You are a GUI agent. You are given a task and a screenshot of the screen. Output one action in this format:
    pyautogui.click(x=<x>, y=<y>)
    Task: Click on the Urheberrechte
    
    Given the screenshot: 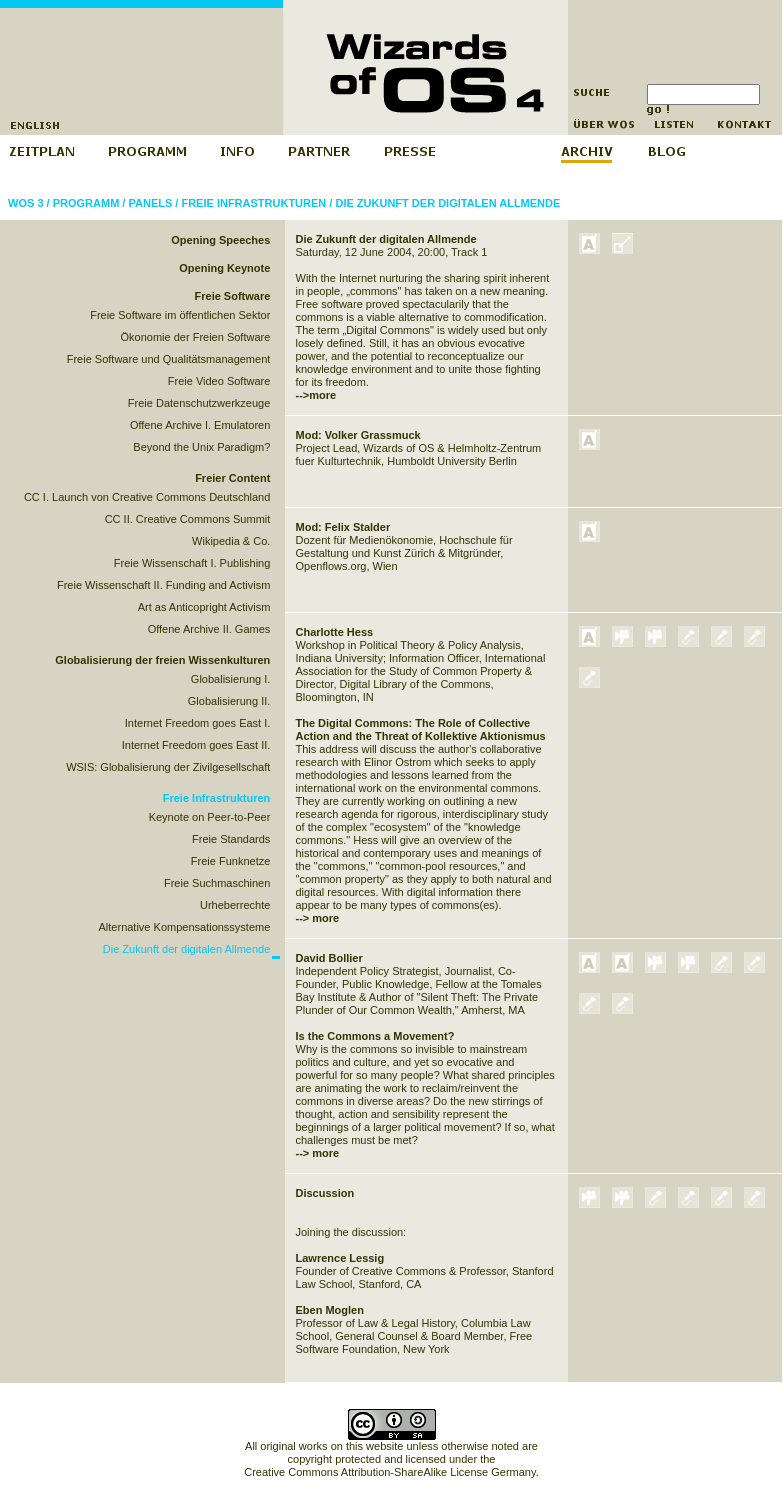 What is the action you would take?
    pyautogui.click(x=235, y=905)
    